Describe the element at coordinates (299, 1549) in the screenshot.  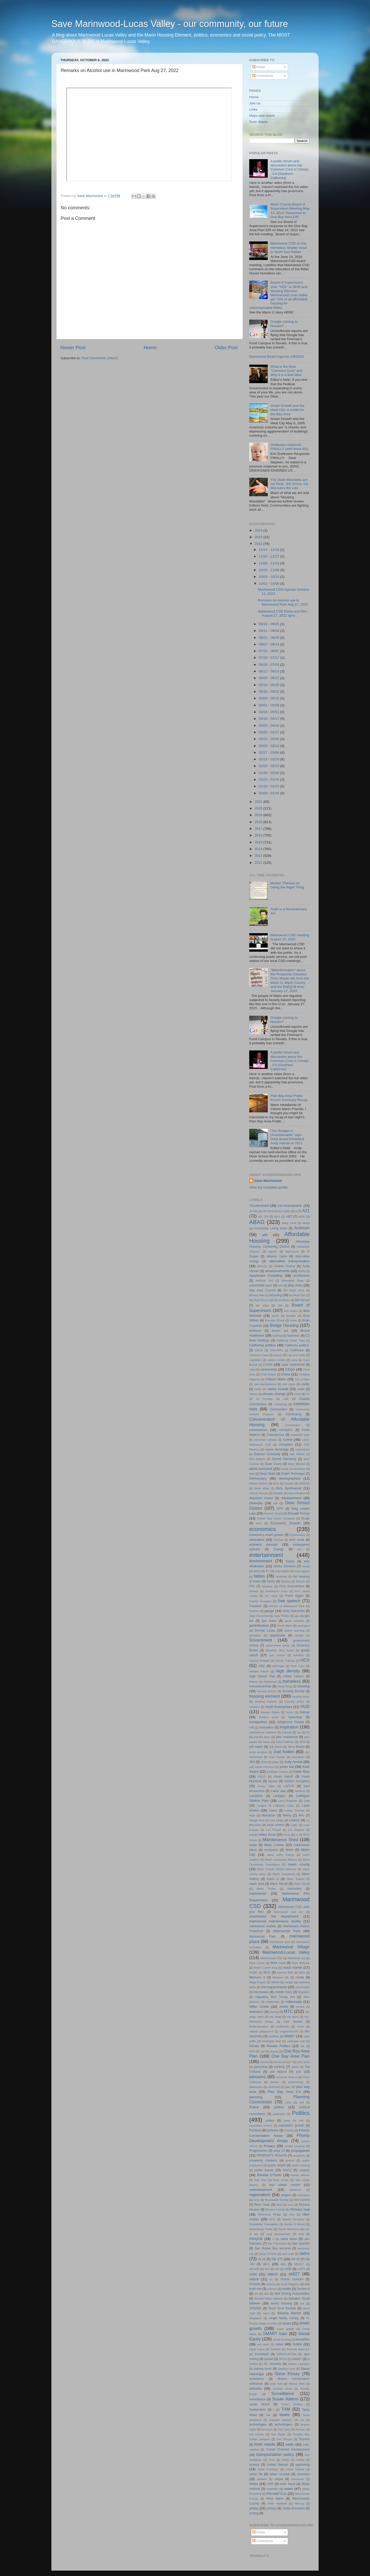
I see `ent` at that location.